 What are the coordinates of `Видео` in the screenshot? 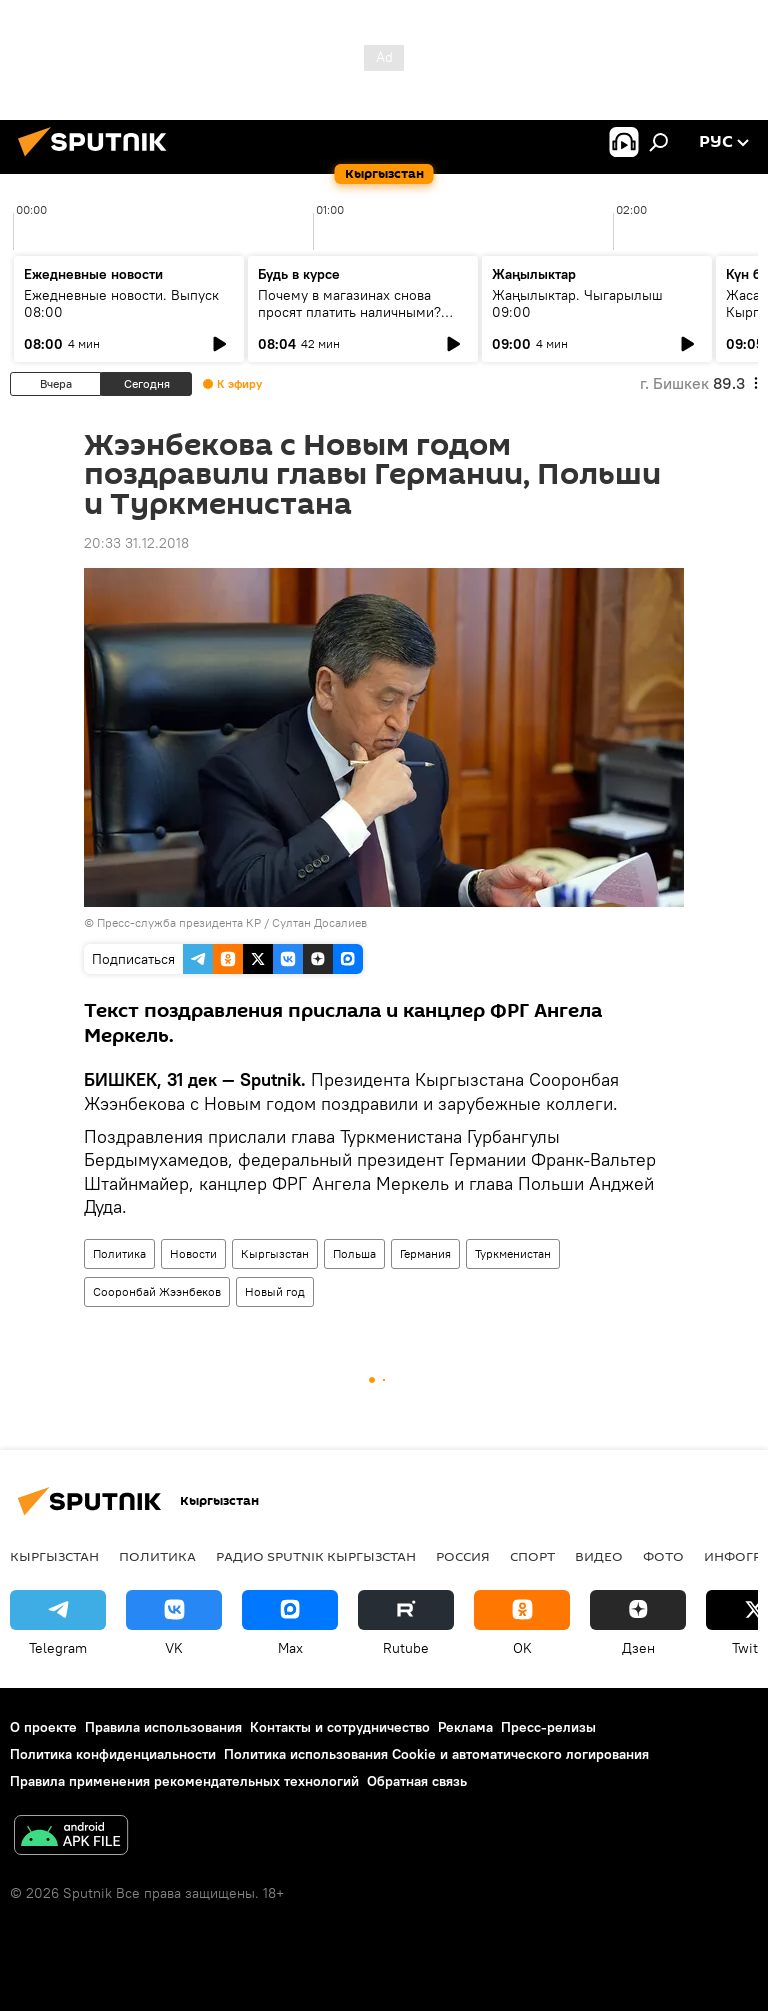 It's located at (599, 1556).